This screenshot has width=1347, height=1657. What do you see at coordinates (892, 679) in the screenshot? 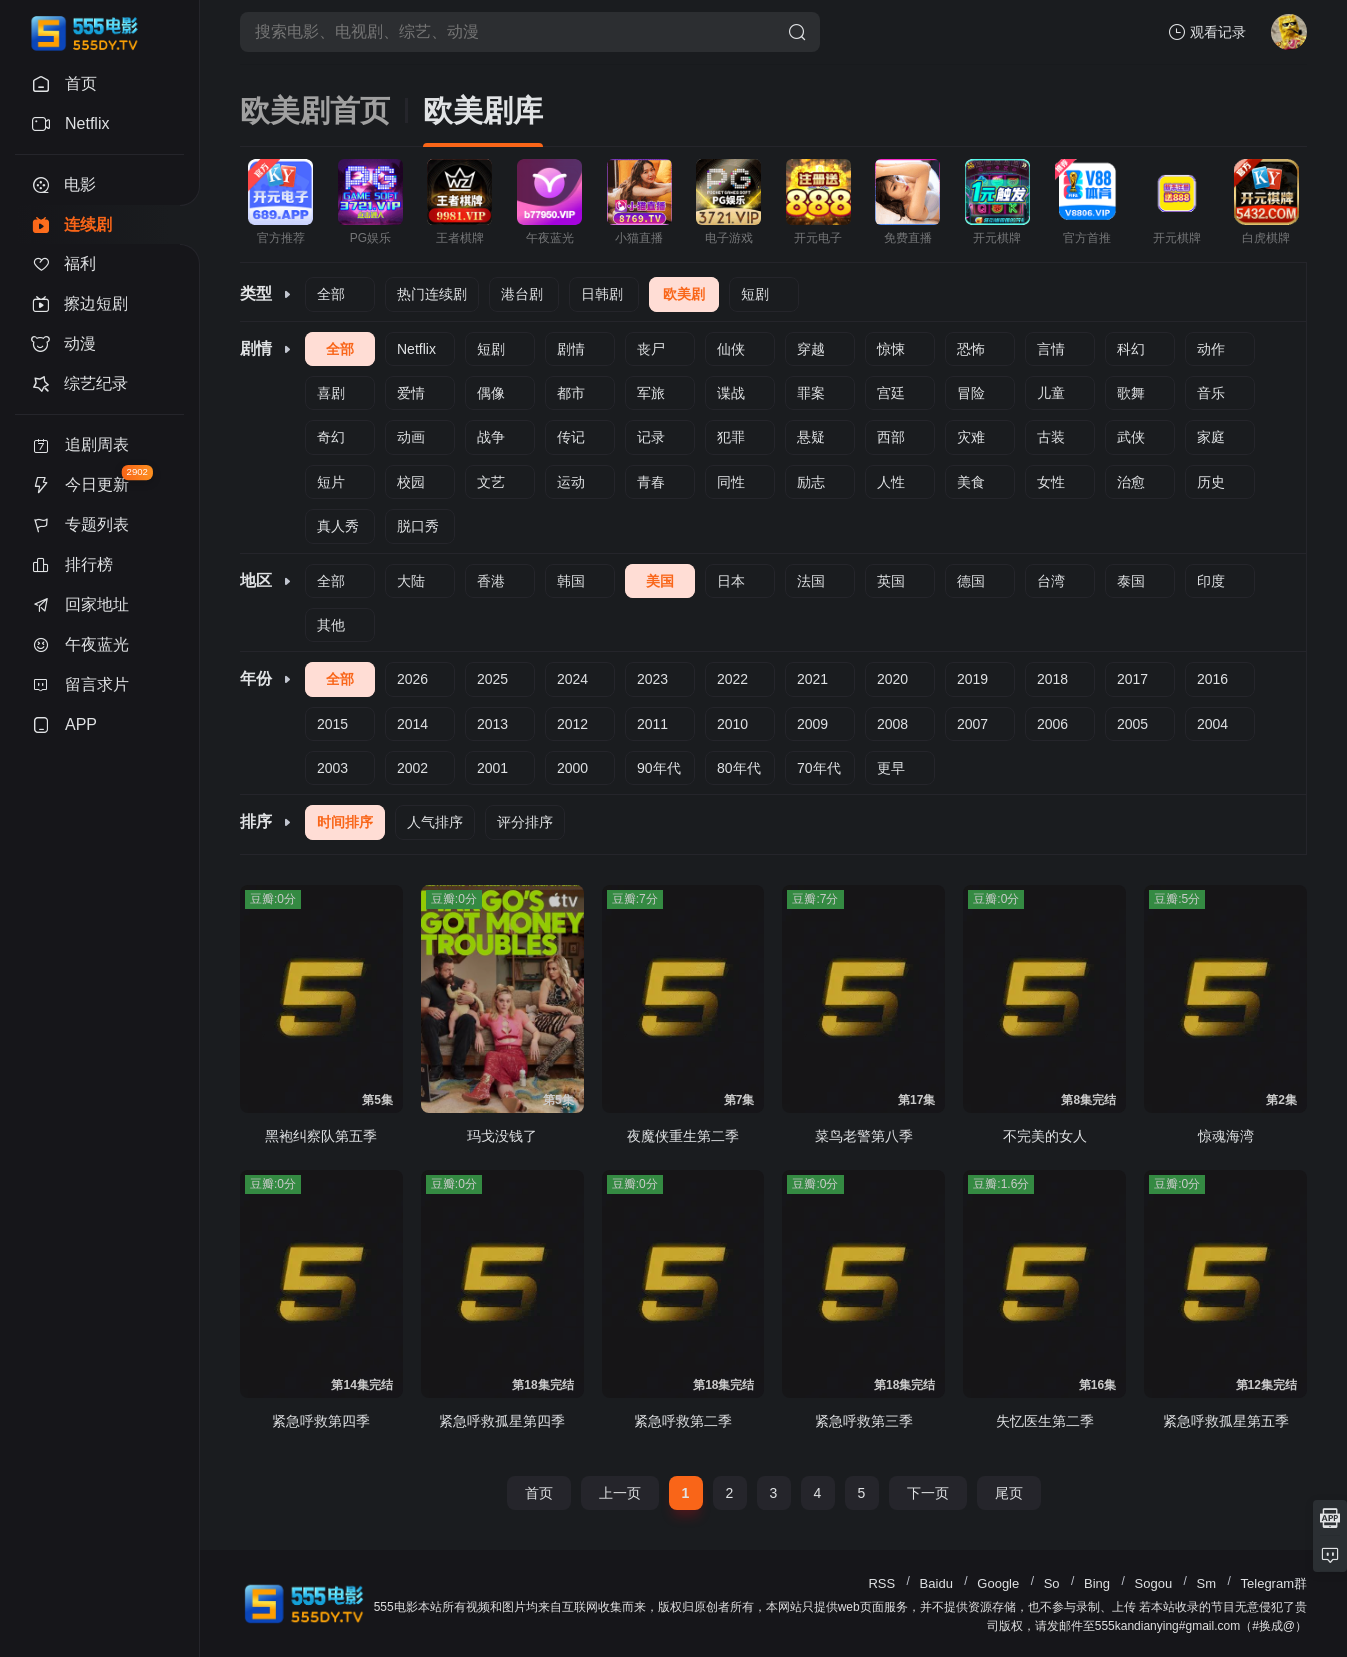
I see `2020` at bounding box center [892, 679].